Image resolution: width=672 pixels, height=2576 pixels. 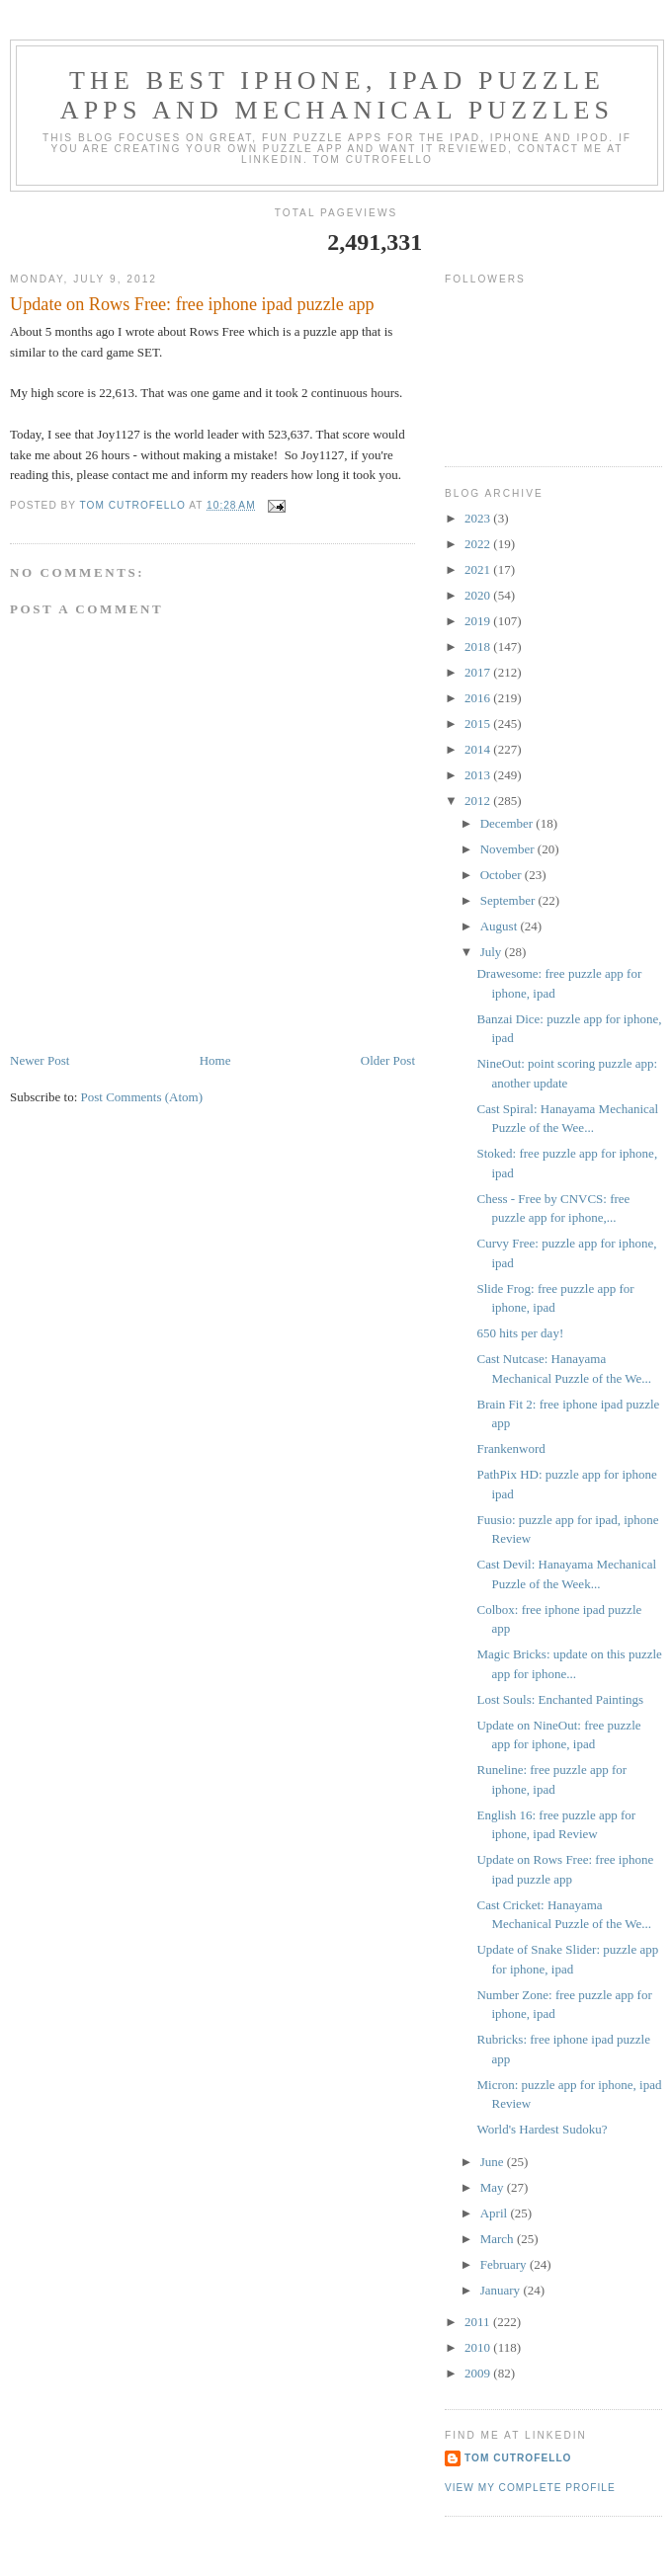 I want to click on 2022, so click(x=478, y=543).